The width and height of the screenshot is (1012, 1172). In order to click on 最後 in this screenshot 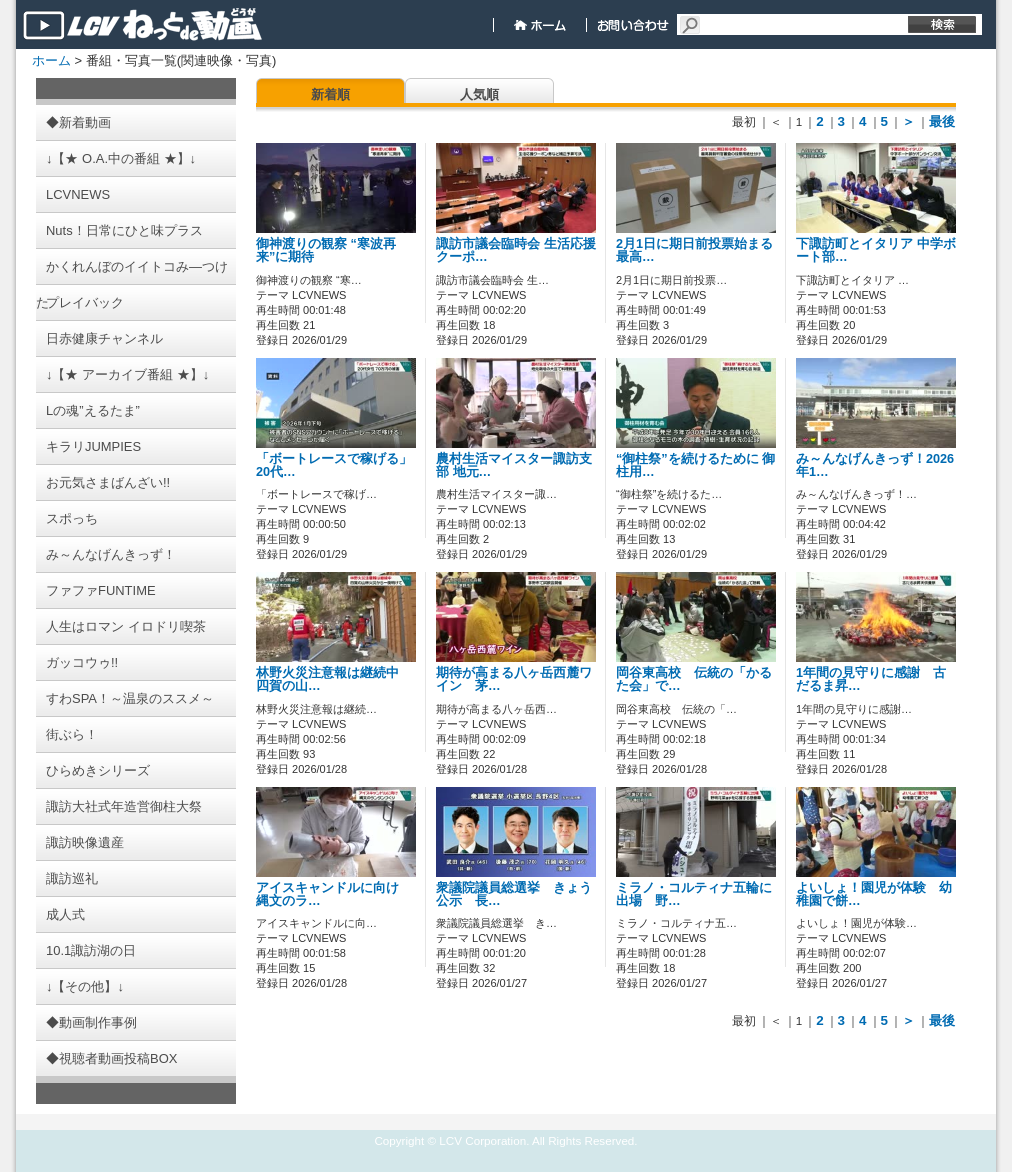, I will do `click(942, 121)`.